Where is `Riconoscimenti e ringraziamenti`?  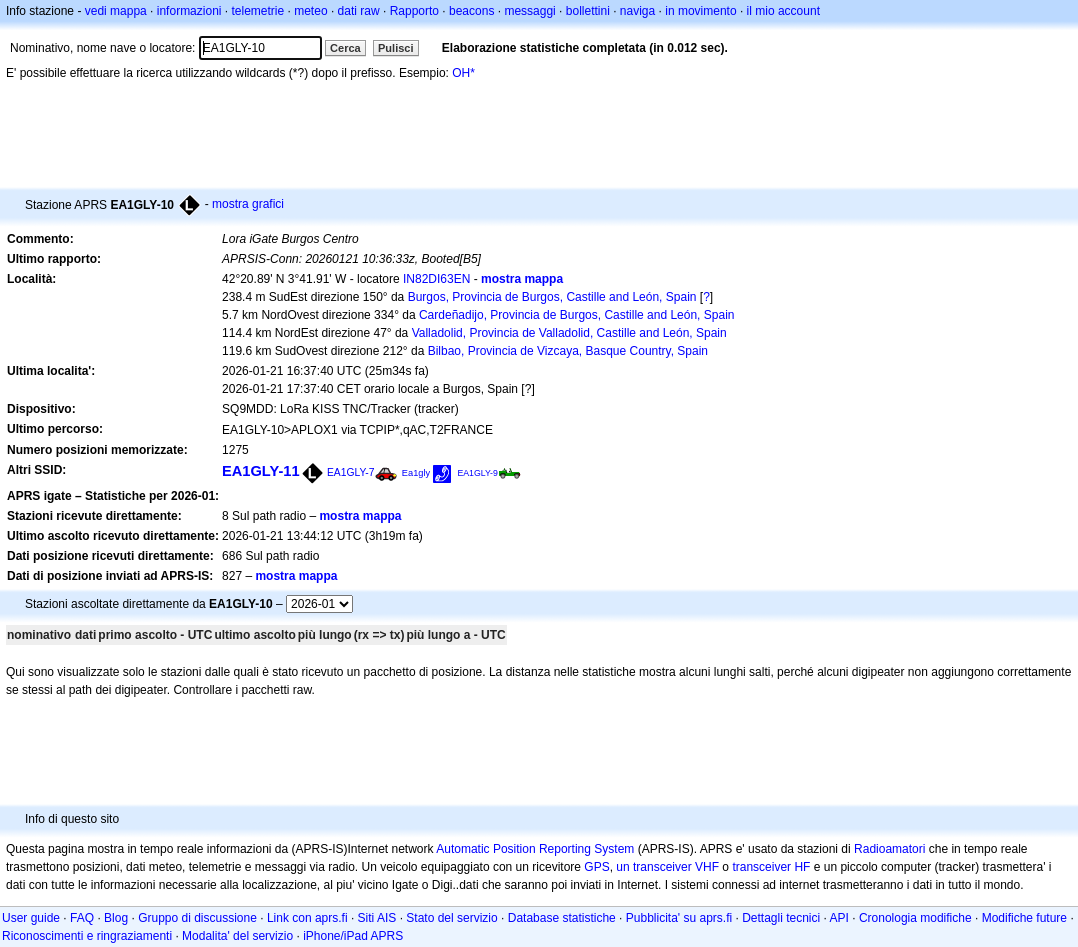 Riconoscimenti e ringraziamenti is located at coordinates (87, 936).